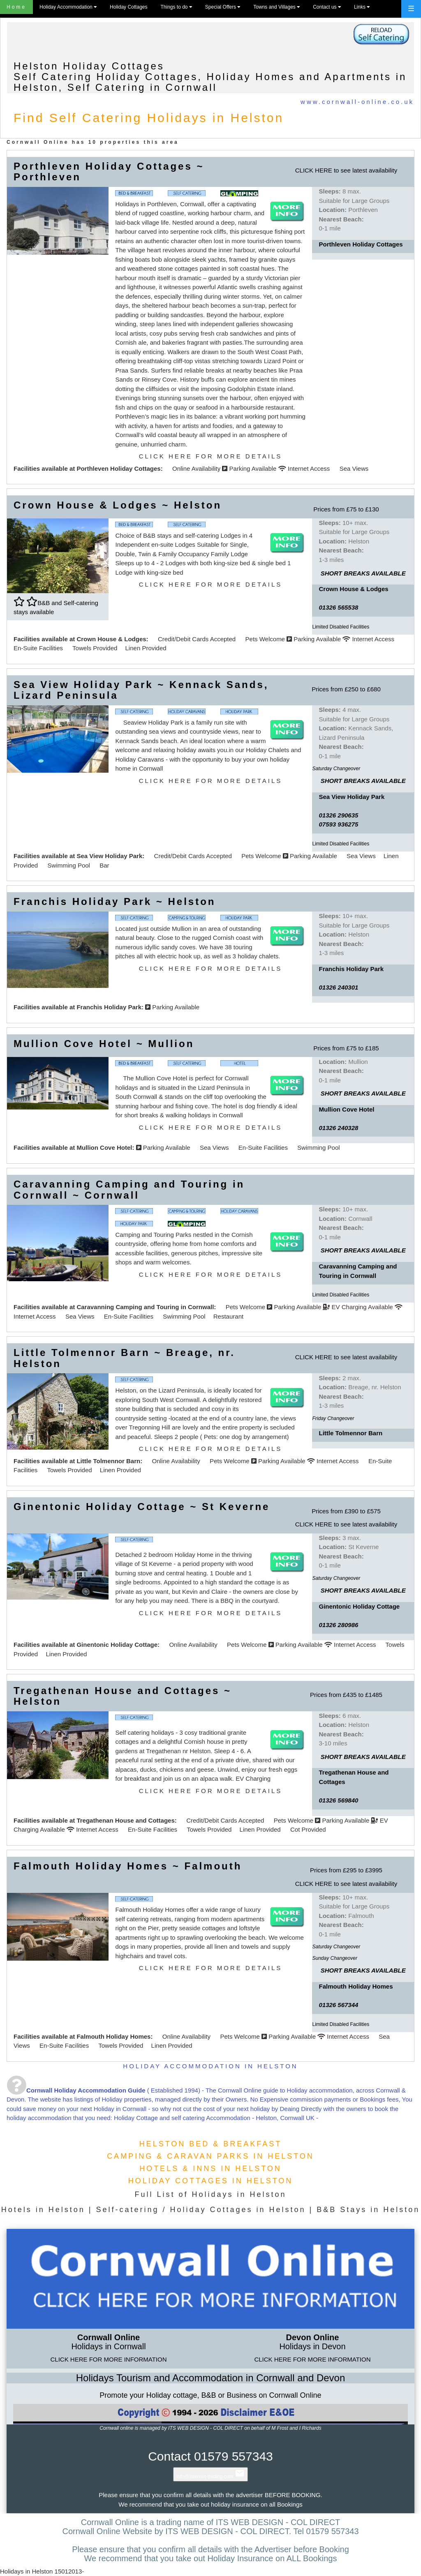 This screenshot has width=421, height=2576. I want to click on Franchis Holiday Park, so click(108, 1007).